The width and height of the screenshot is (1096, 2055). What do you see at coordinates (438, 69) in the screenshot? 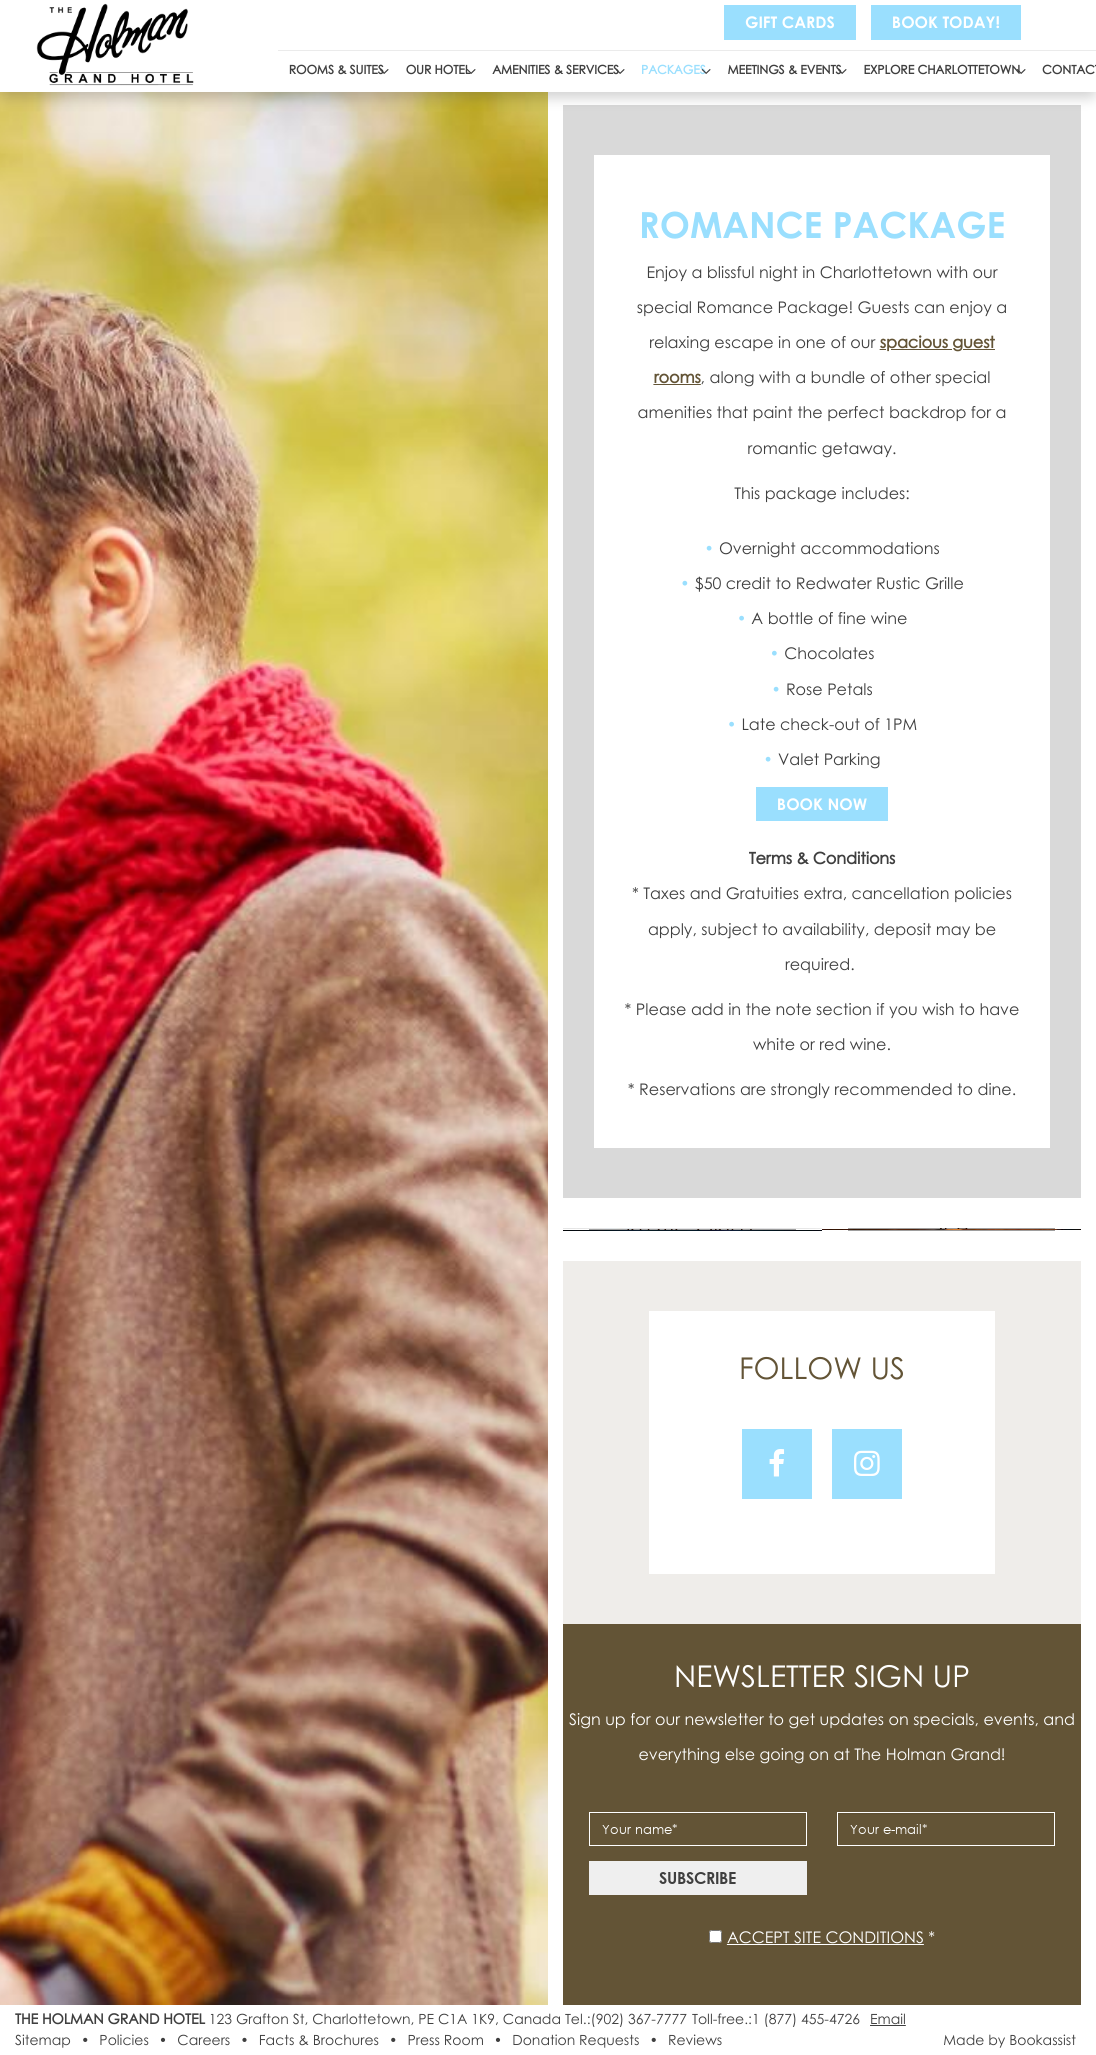
I see `Our Hotel` at bounding box center [438, 69].